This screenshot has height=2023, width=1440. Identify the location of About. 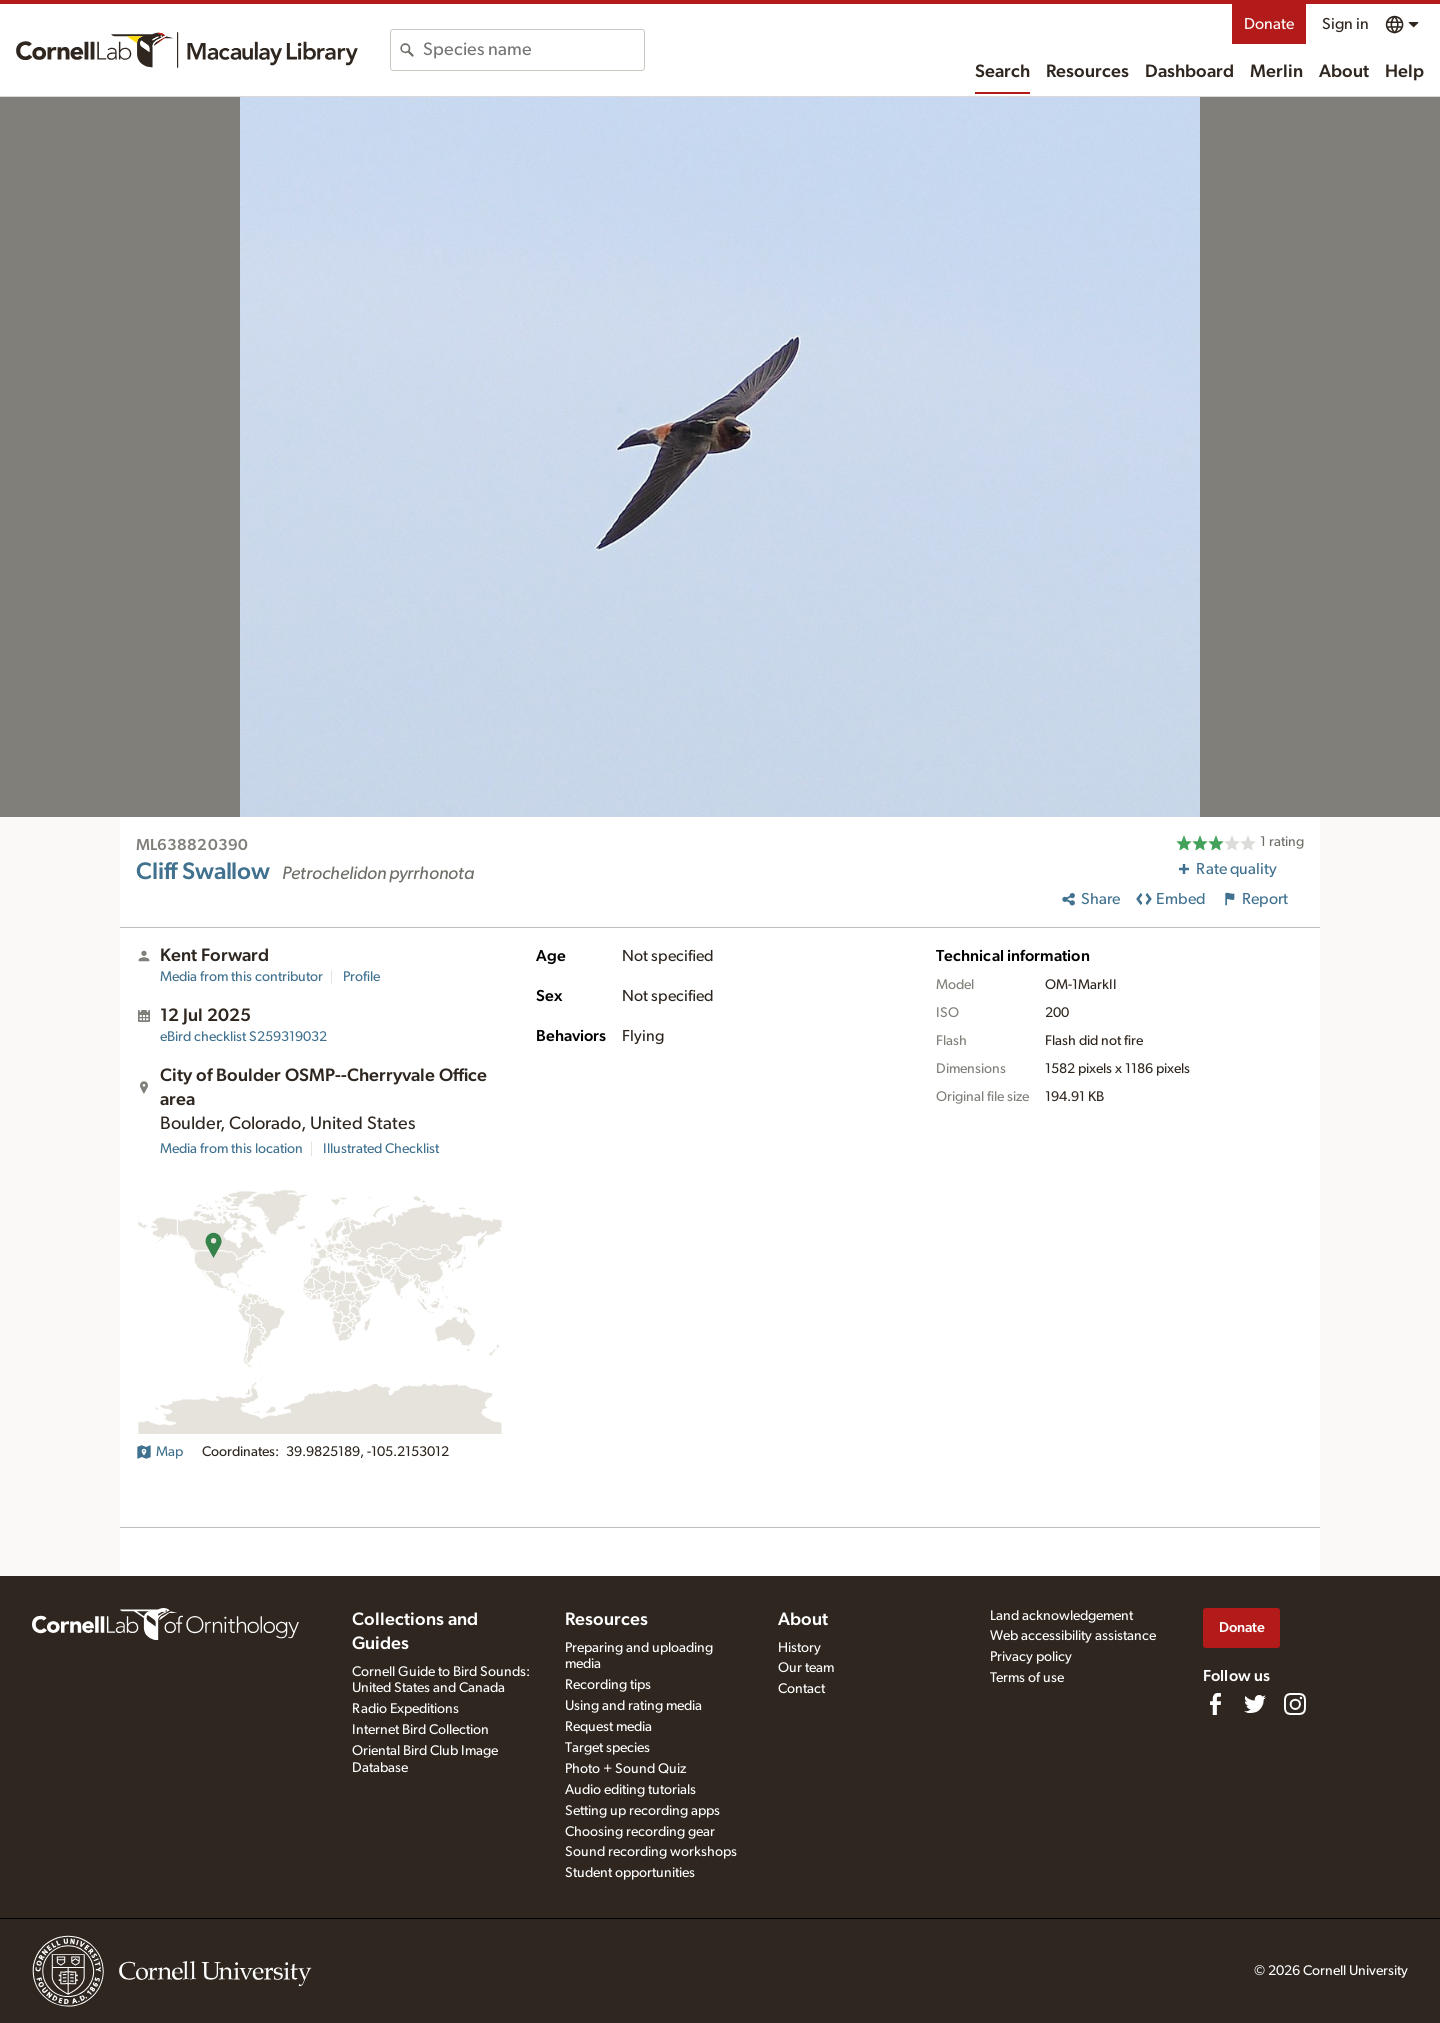
(1344, 72).